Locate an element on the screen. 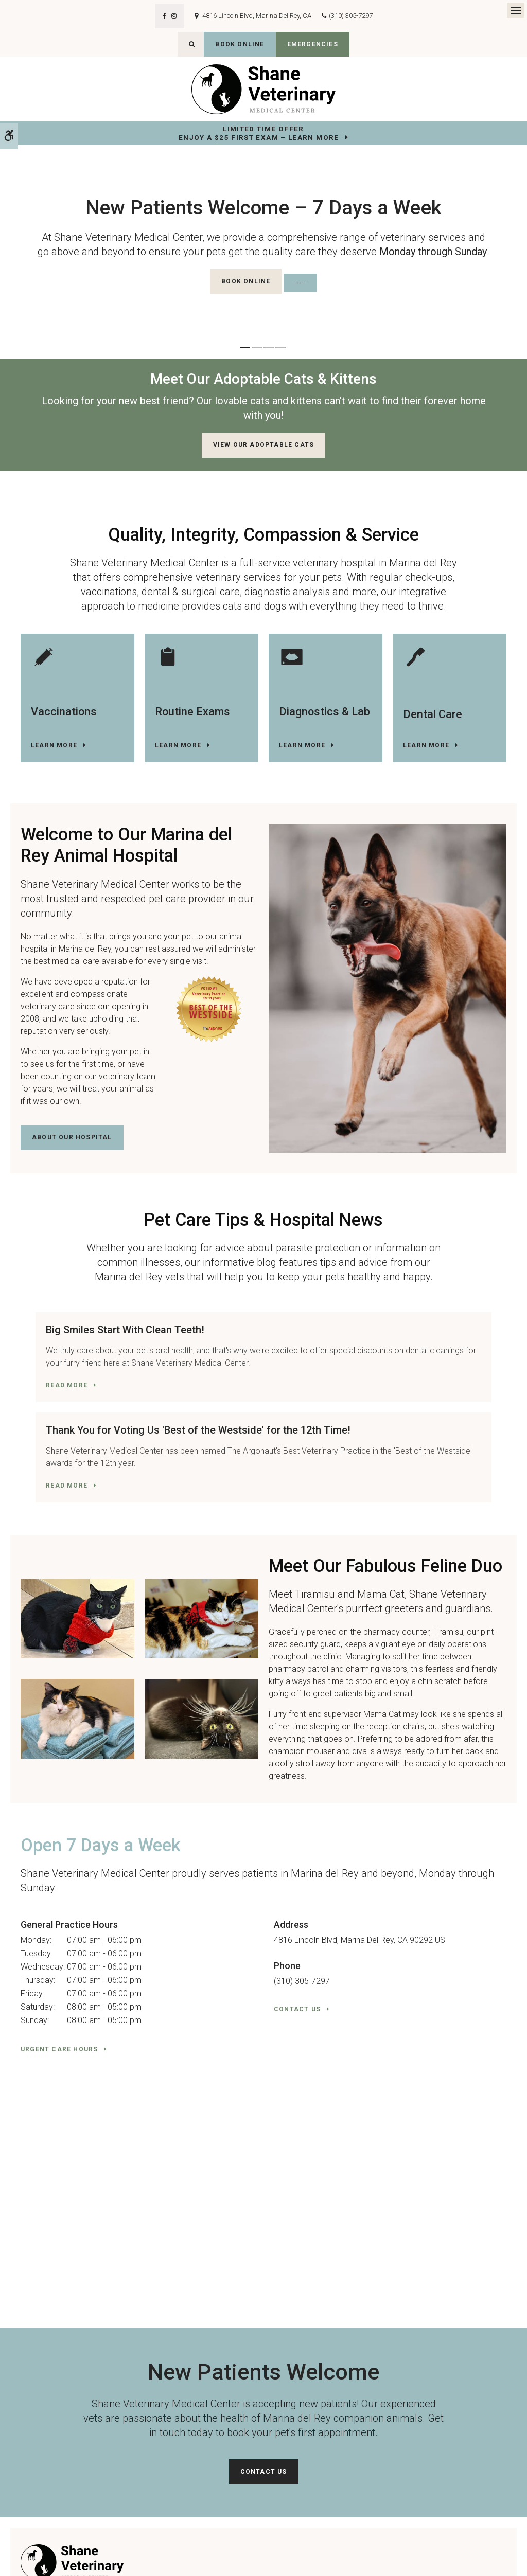  Accessibility is located at coordinates (73, 2554).